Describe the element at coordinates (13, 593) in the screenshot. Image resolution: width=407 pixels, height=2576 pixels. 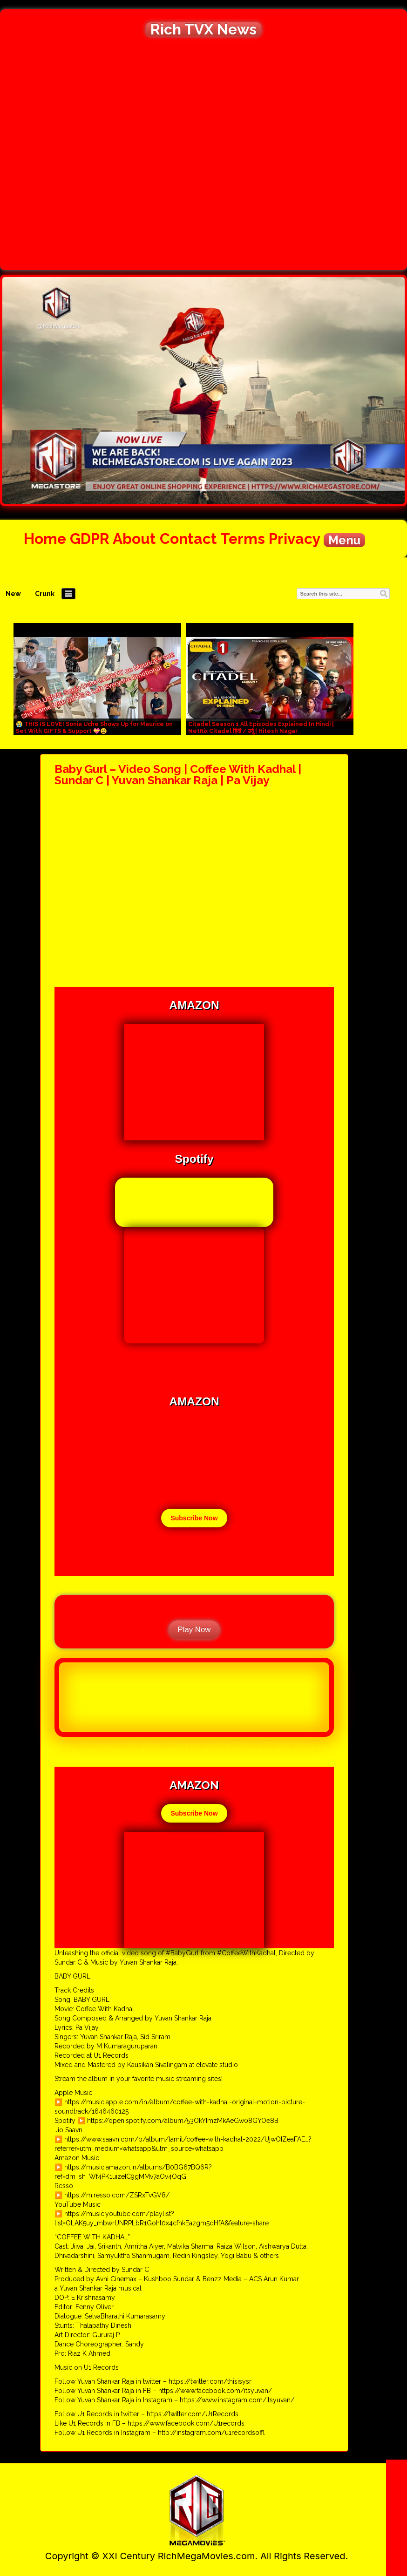
I see `New` at that location.